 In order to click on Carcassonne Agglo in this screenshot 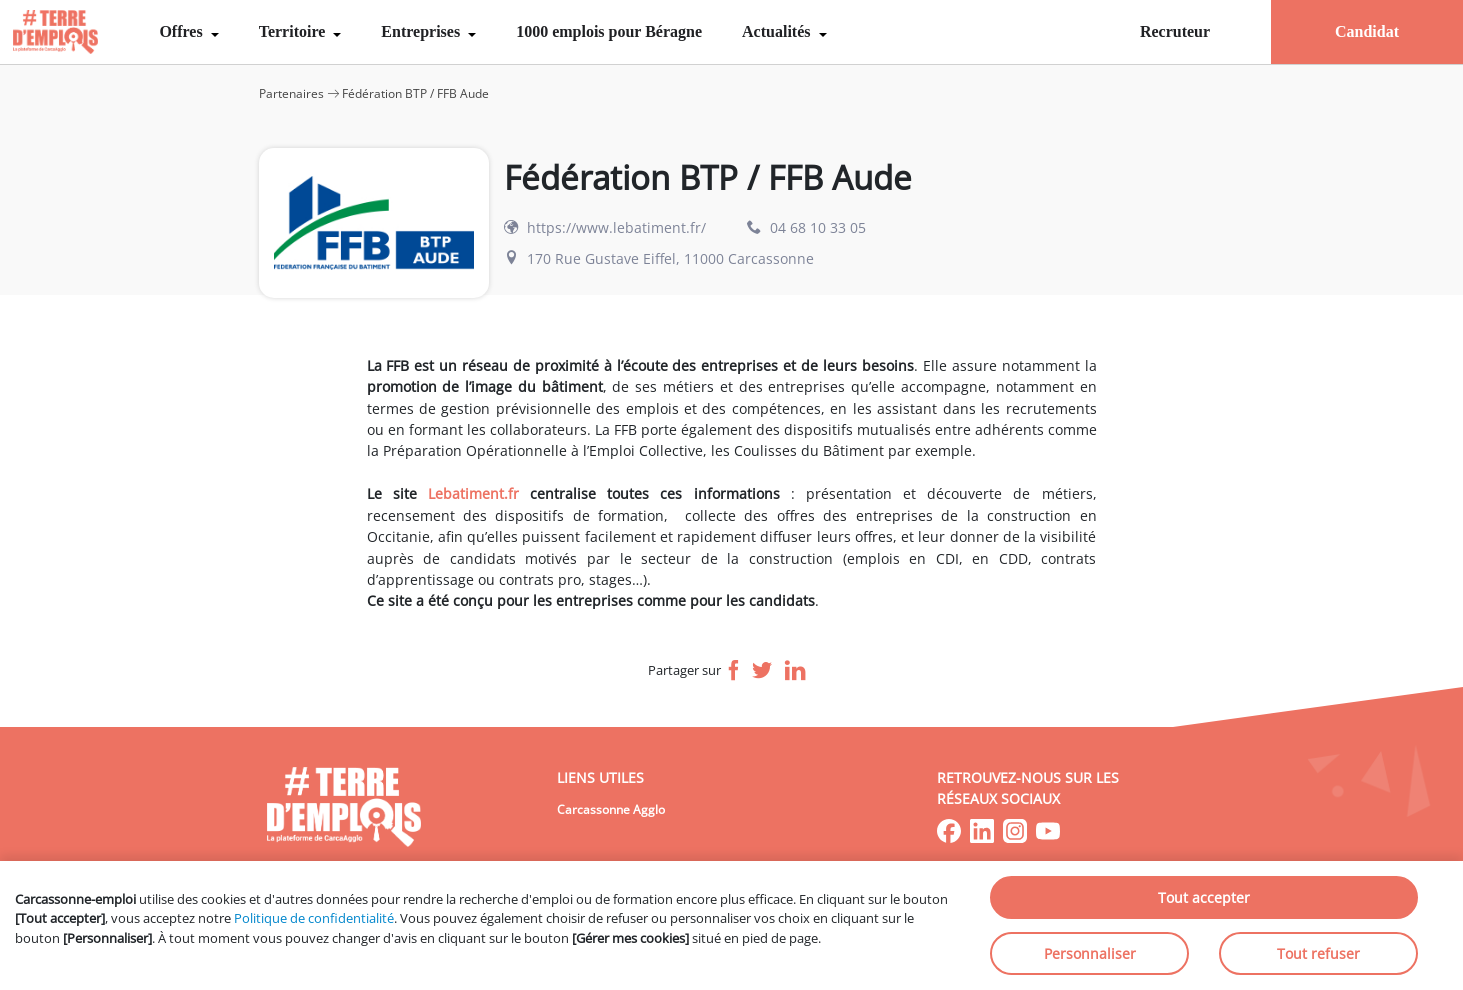, I will do `click(611, 809)`.